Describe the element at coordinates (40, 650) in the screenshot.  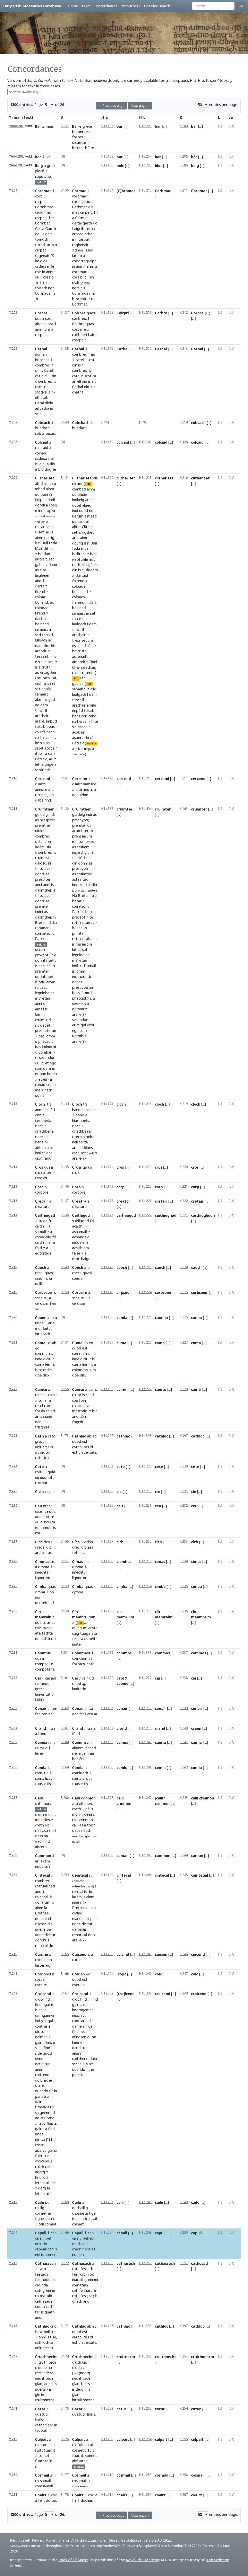
I see `aratair` at that location.